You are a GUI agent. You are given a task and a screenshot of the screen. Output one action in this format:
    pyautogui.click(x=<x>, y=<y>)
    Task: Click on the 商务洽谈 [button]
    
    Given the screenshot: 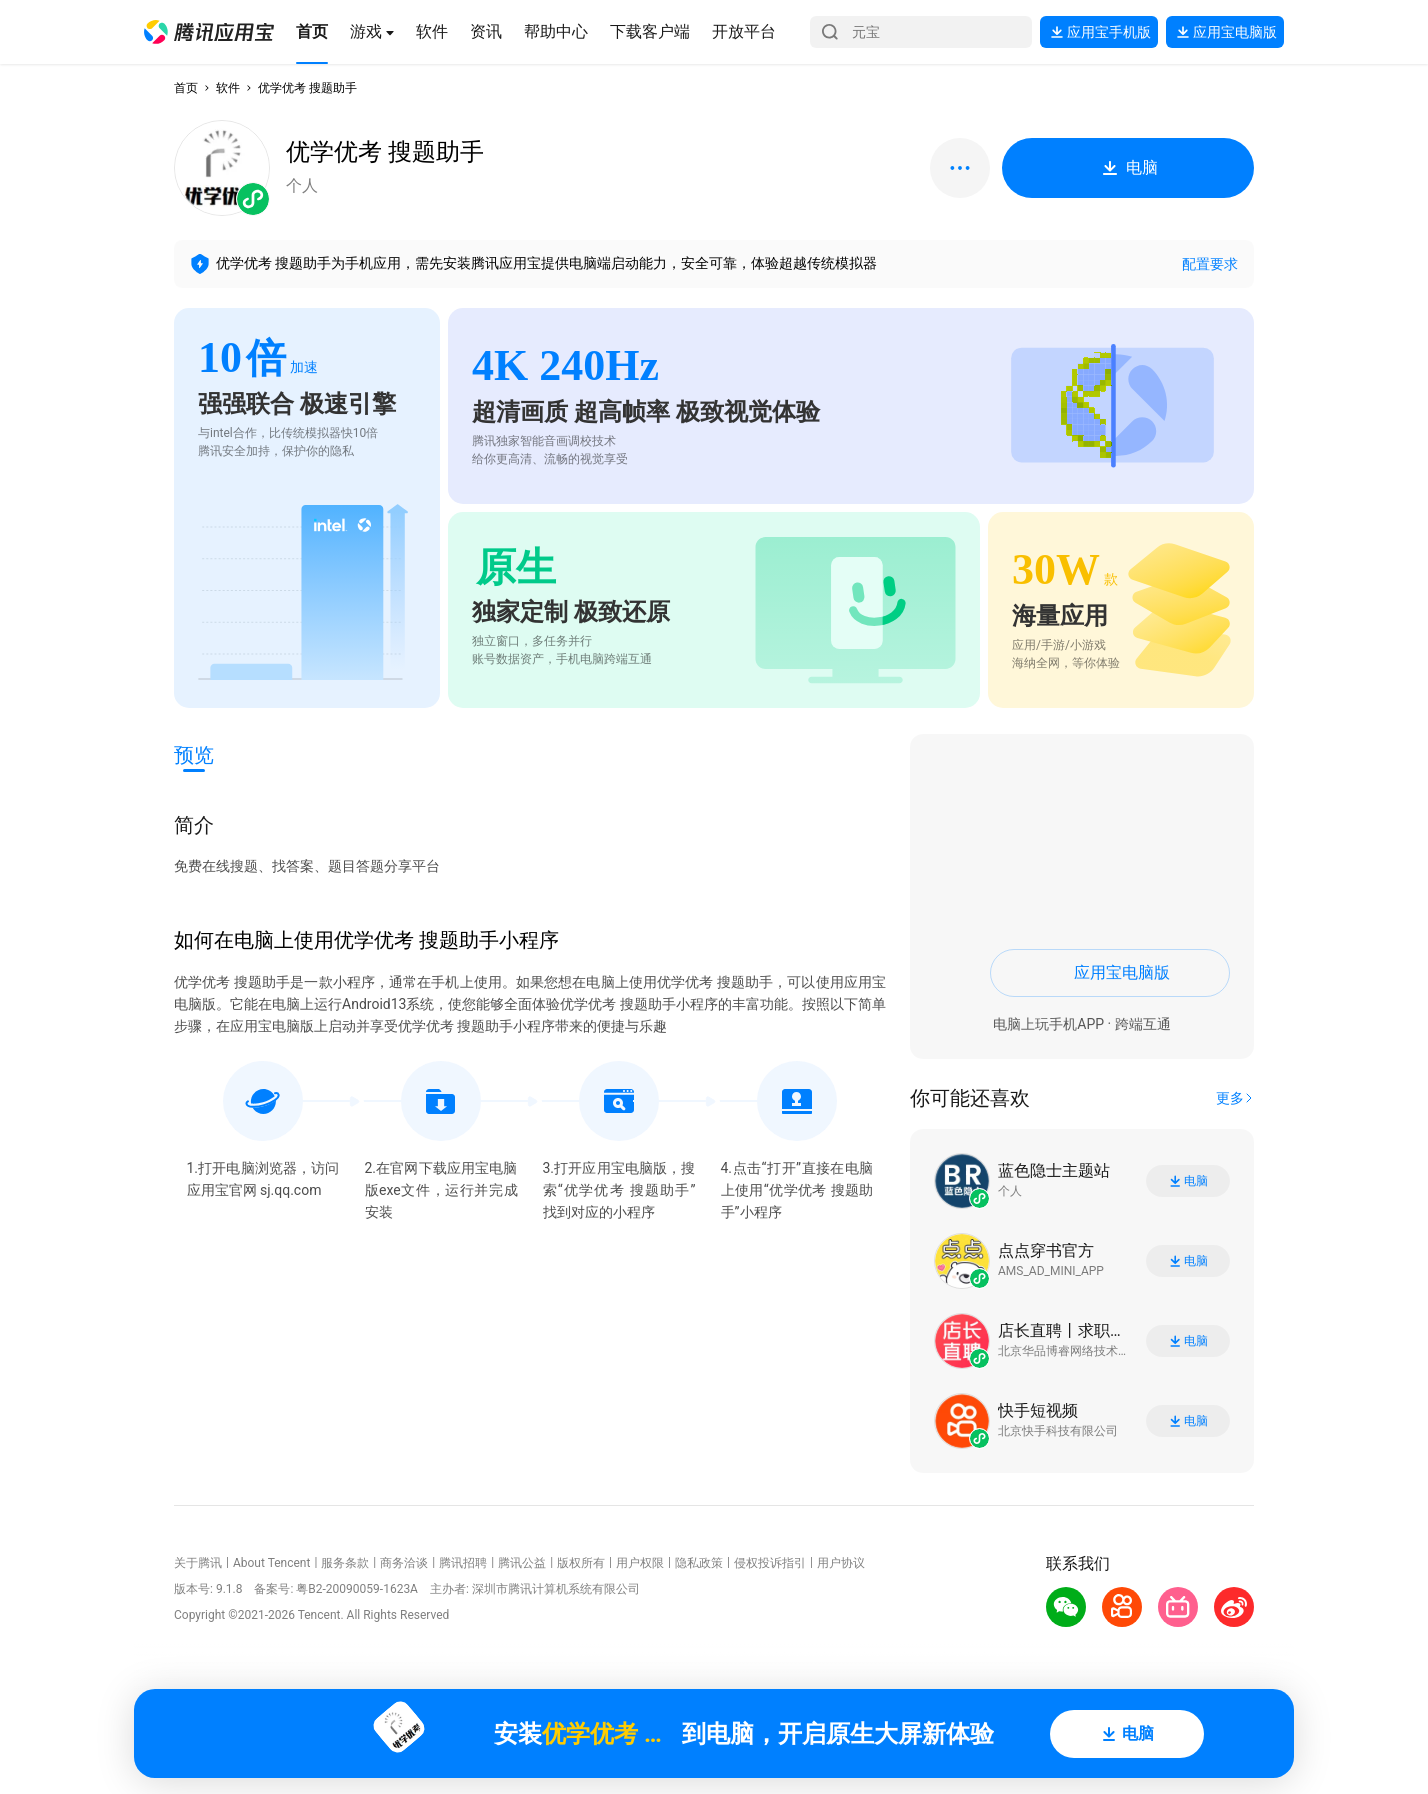 What is the action you would take?
    pyautogui.click(x=404, y=1563)
    